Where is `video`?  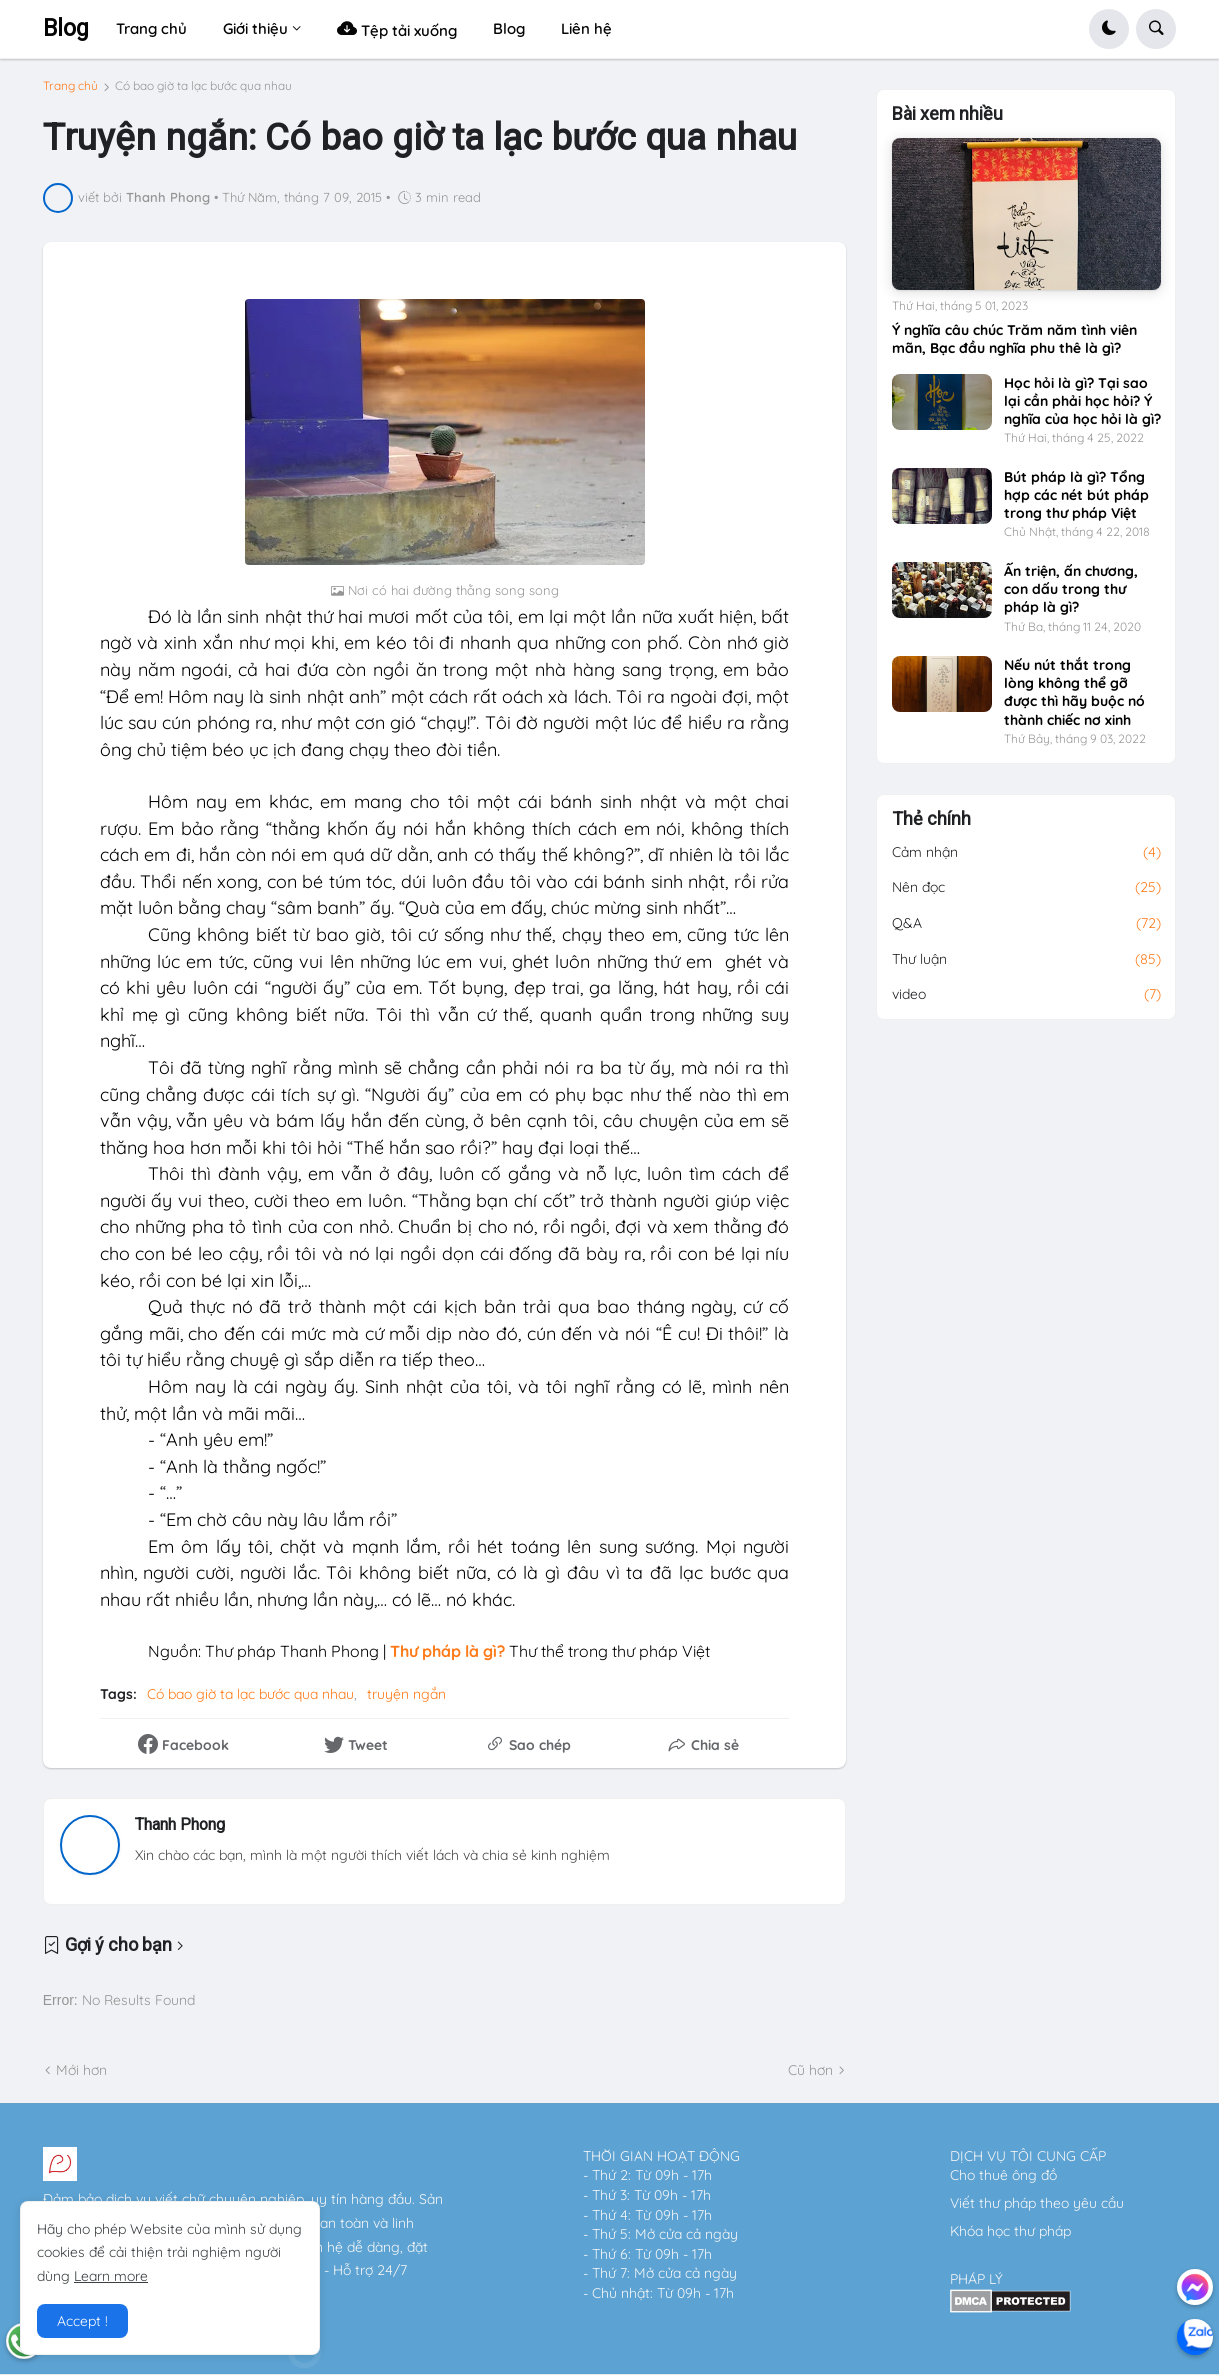 video is located at coordinates (1027, 995).